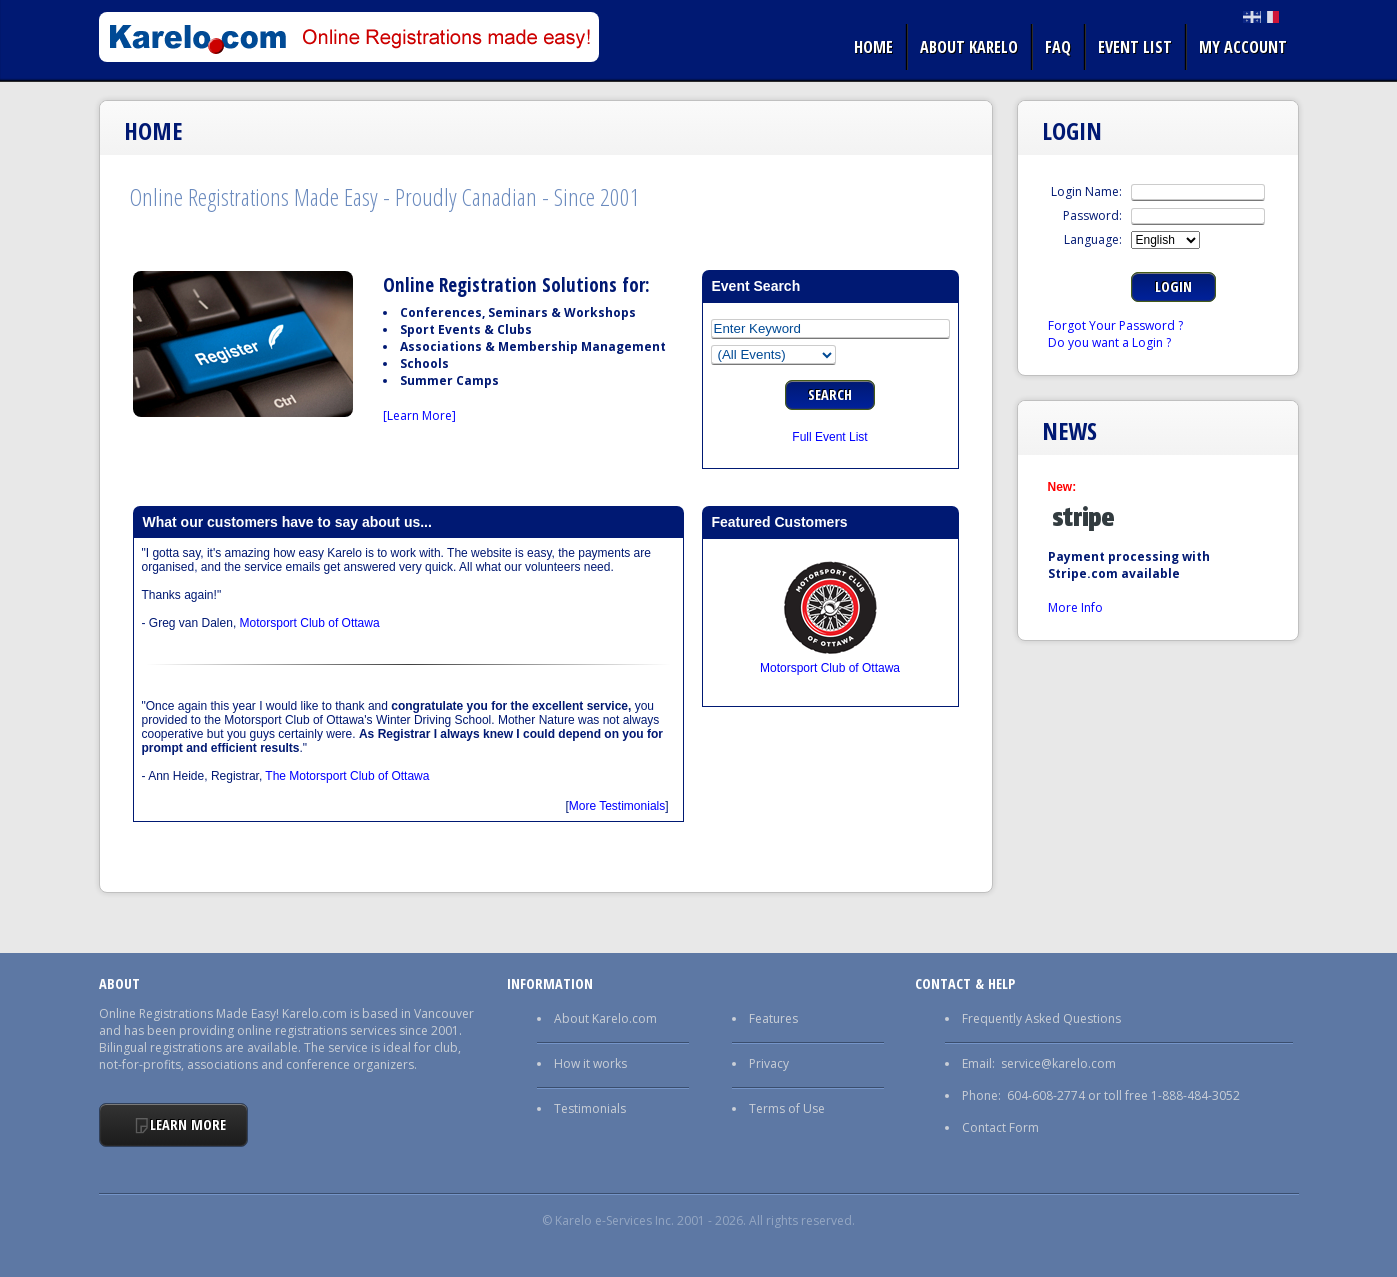 The width and height of the screenshot is (1397, 1277). I want to click on About Karelo, so click(969, 47).